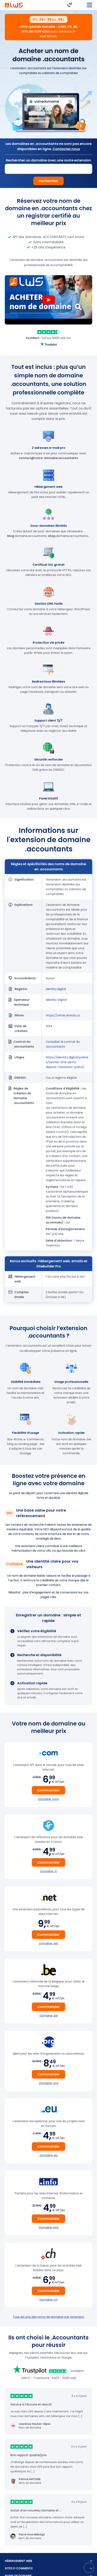 The height and width of the screenshot is (2576, 97). What do you see at coordinates (48, 2300) in the screenshot?
I see `Domaine .ch` at bounding box center [48, 2300].